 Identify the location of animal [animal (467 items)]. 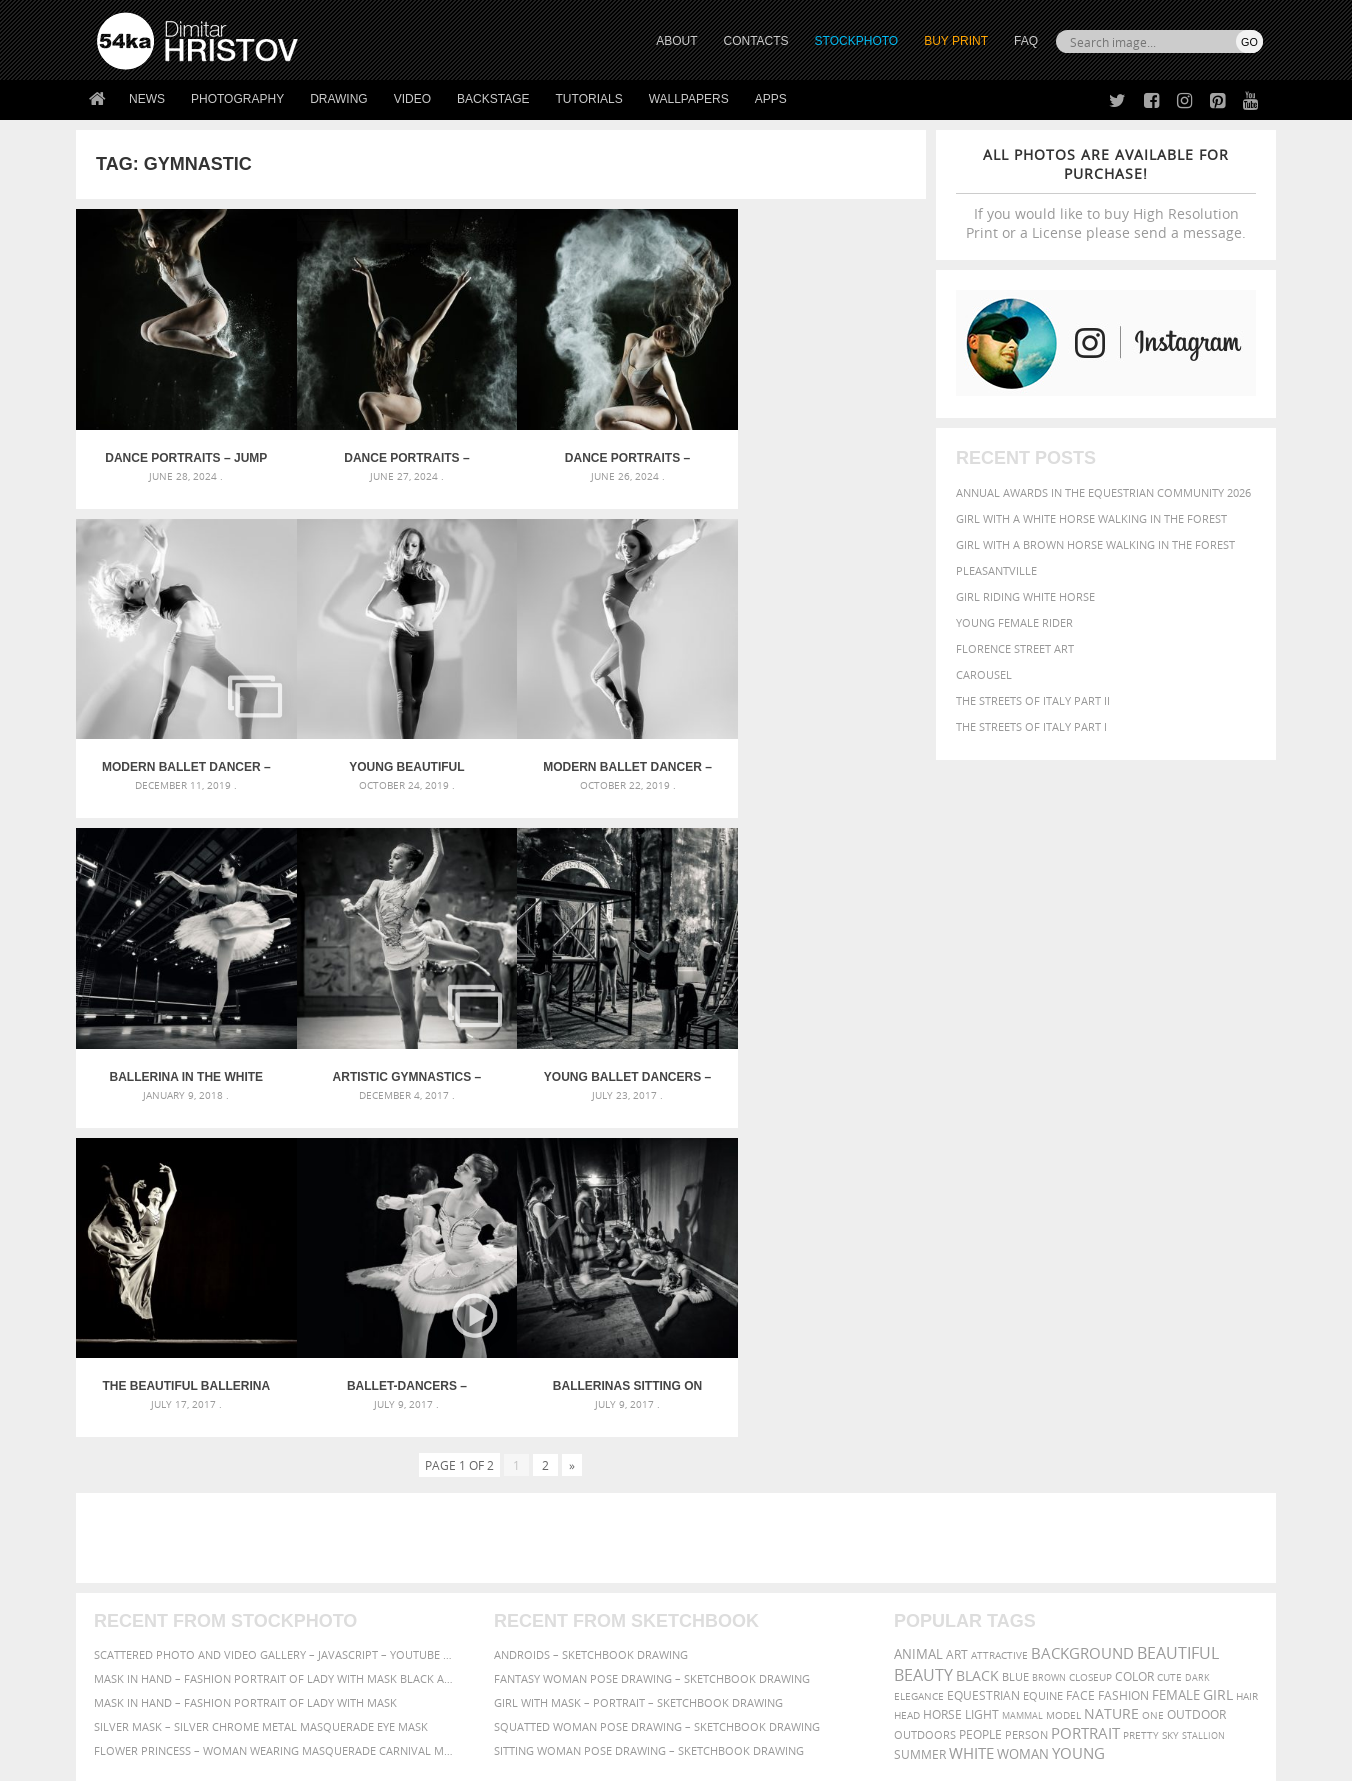
(918, 1321).